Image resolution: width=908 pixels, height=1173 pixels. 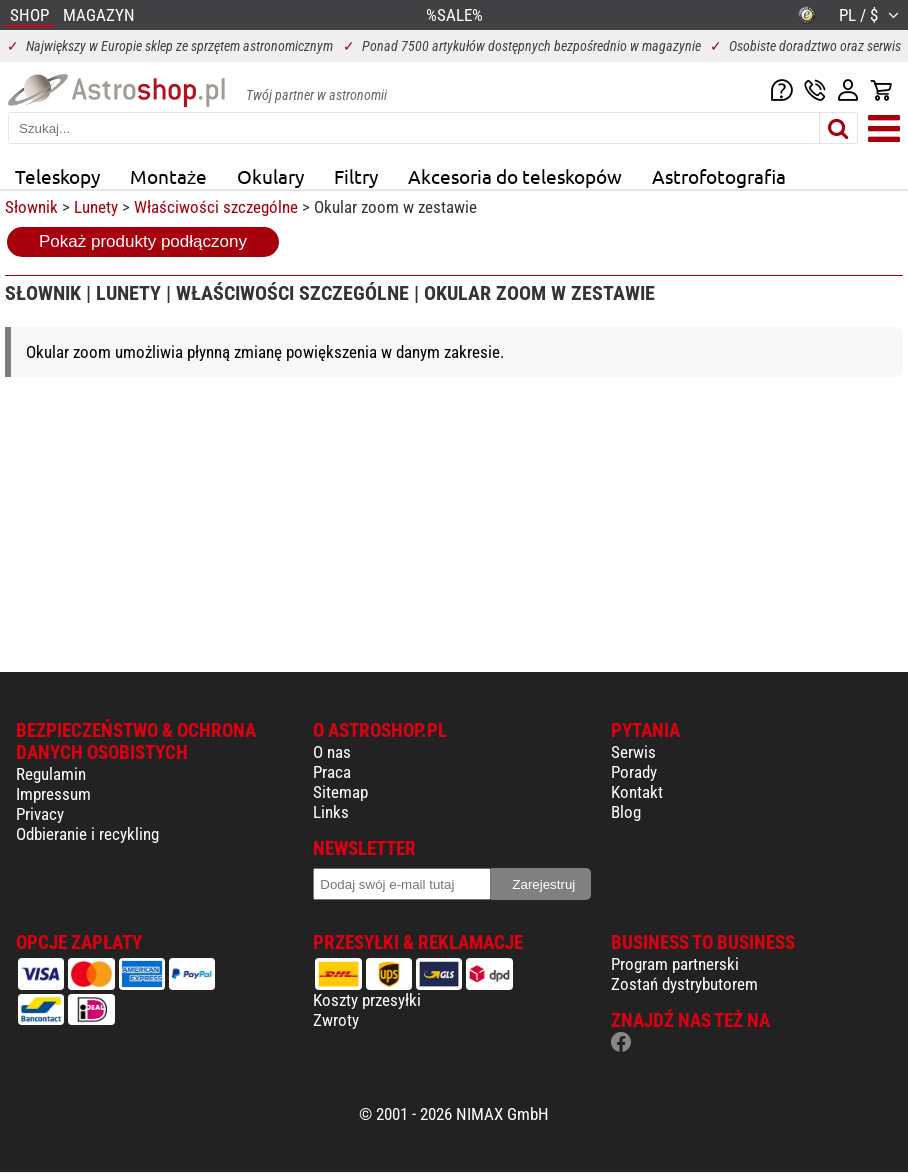 What do you see at coordinates (675, 964) in the screenshot?
I see `Program partnerski` at bounding box center [675, 964].